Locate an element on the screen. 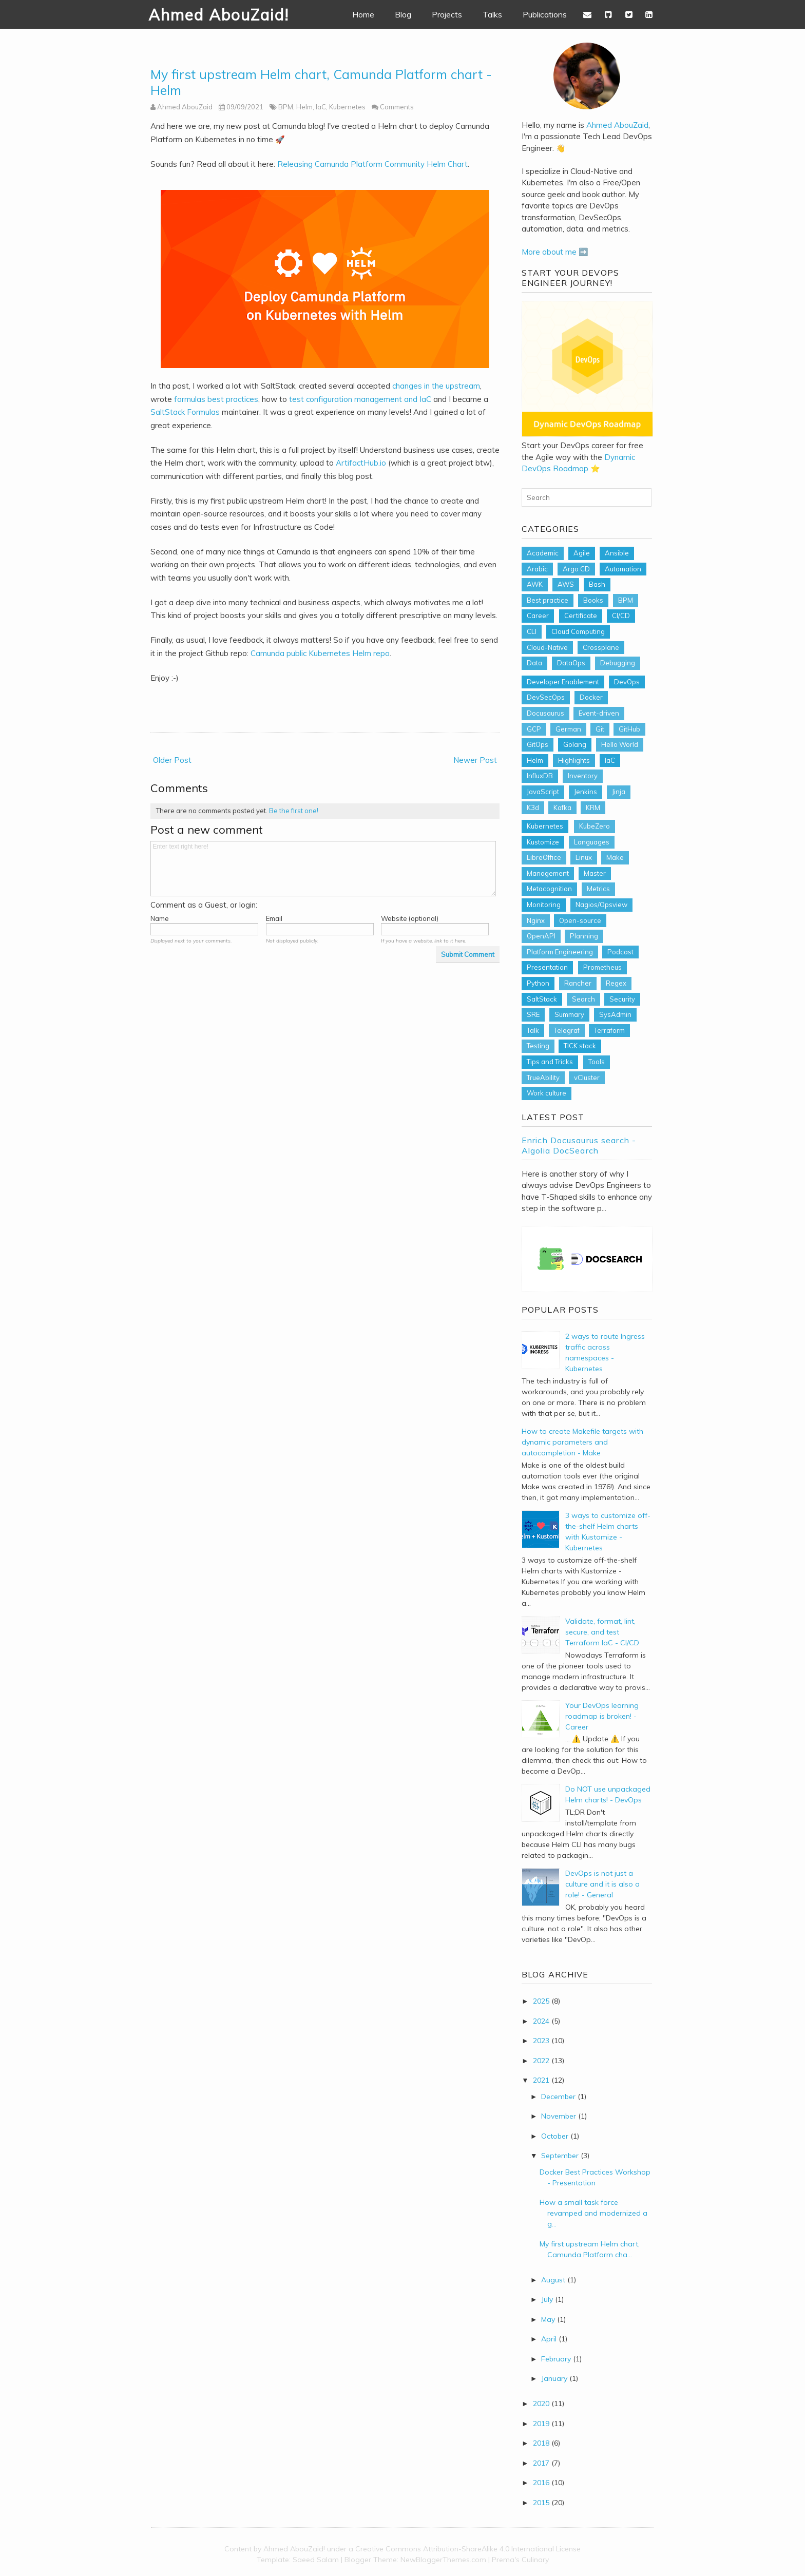 Image resolution: width=805 pixels, height=2576 pixels. Talks is located at coordinates (492, 14).